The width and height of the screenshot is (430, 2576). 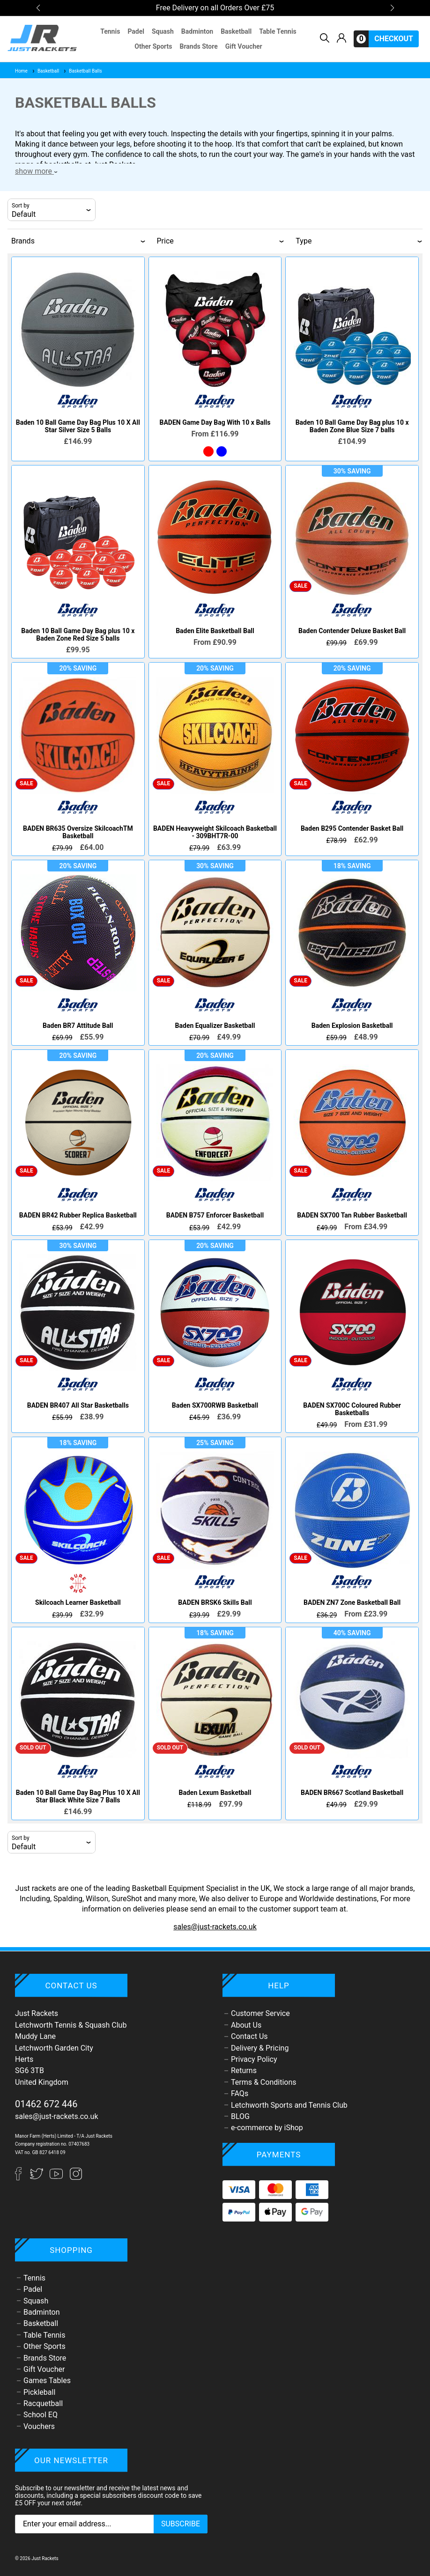 I want to click on Other Sports, so click(x=153, y=46).